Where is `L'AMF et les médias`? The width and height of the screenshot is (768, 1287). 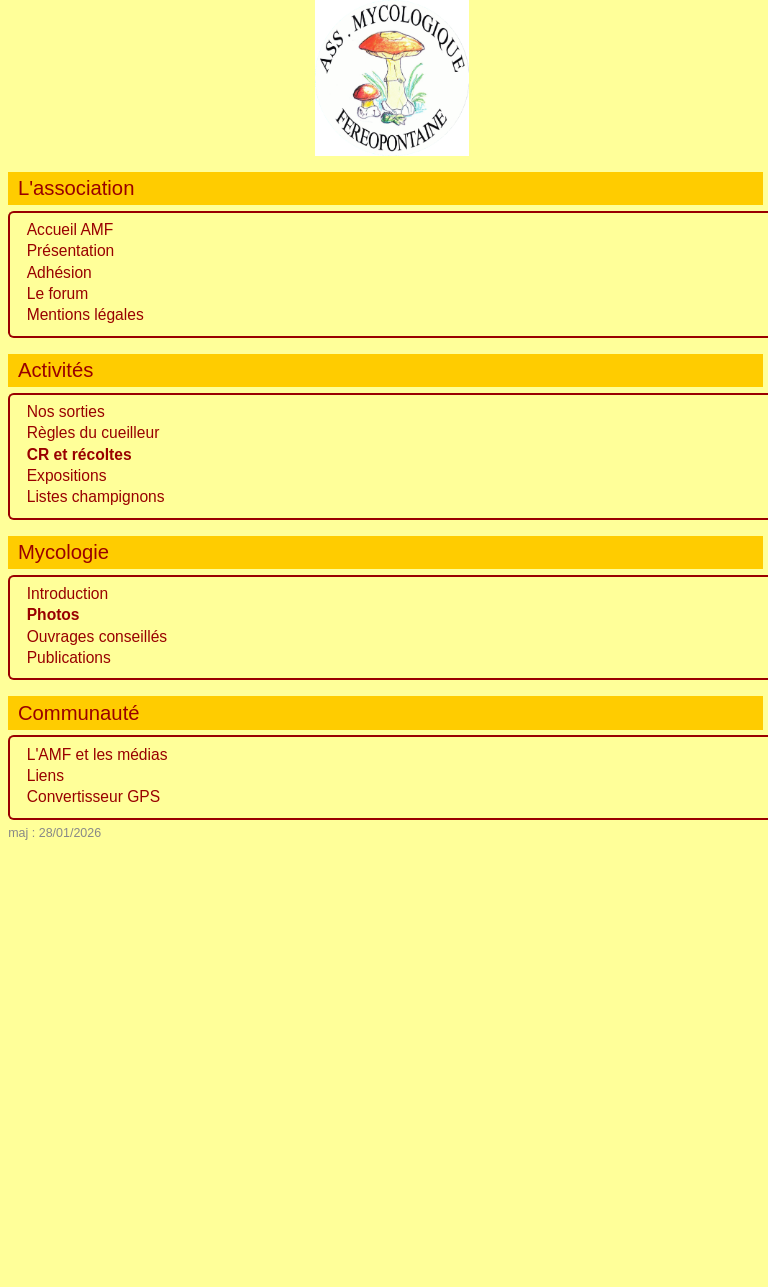 L'AMF et les médias is located at coordinates (97, 754).